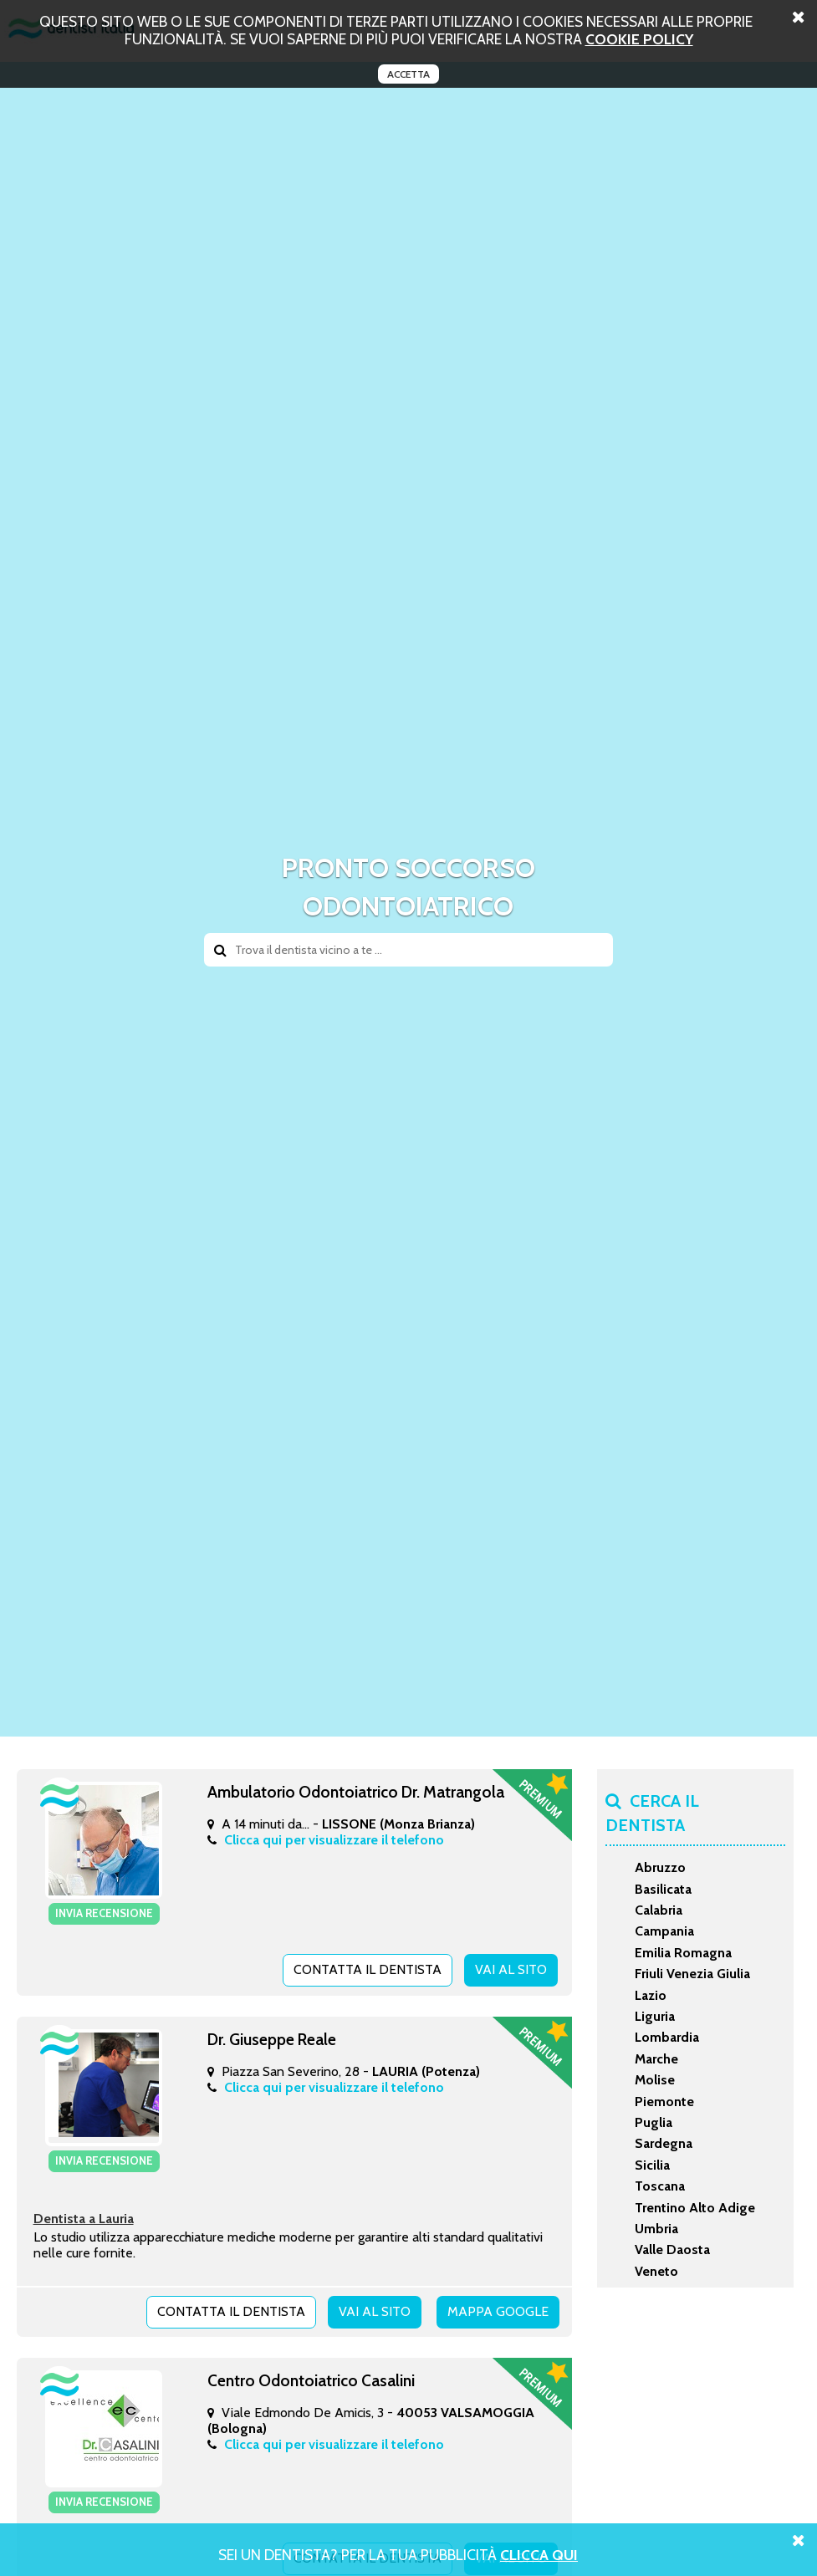  I want to click on Clicca Qui, so click(539, 2554).